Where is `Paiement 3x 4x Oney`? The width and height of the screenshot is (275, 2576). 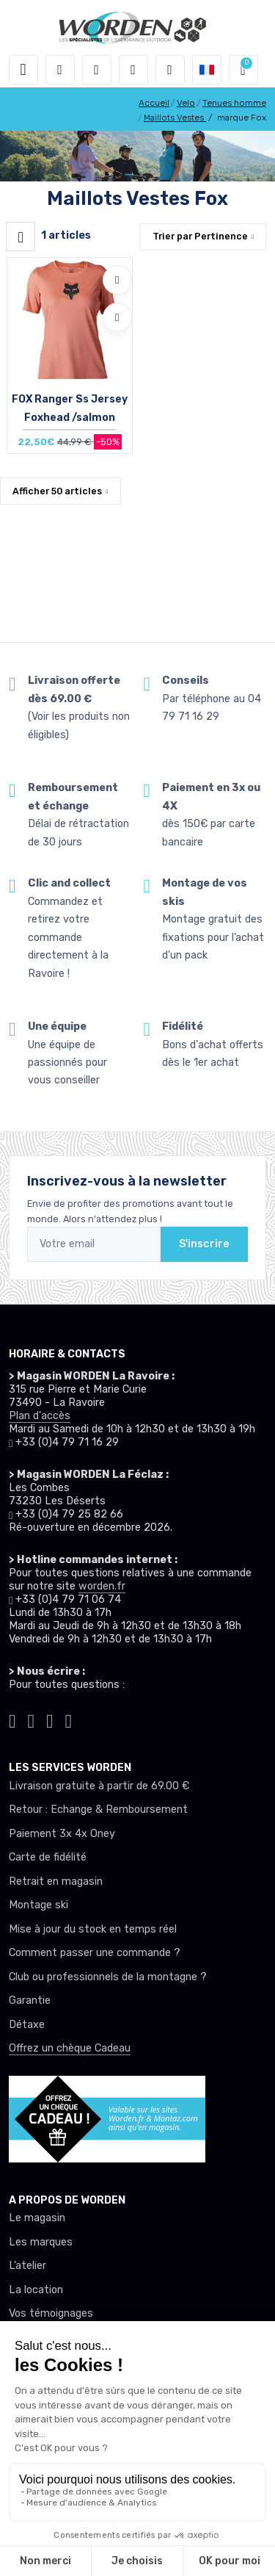
Paiement 3x 4x Oney is located at coordinates (62, 1834).